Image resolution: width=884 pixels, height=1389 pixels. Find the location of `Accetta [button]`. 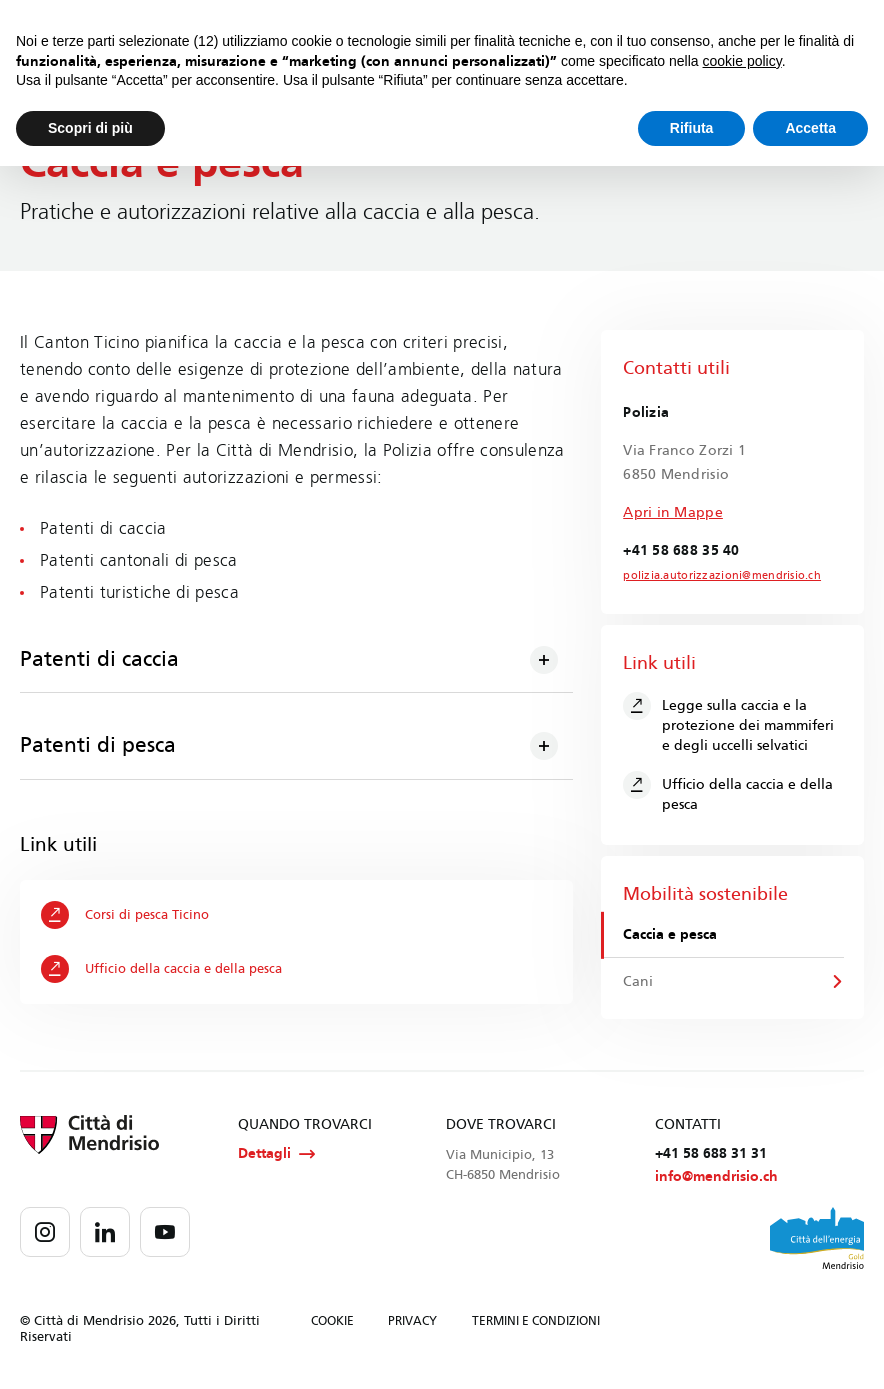

Accetta [button] is located at coordinates (810, 128).